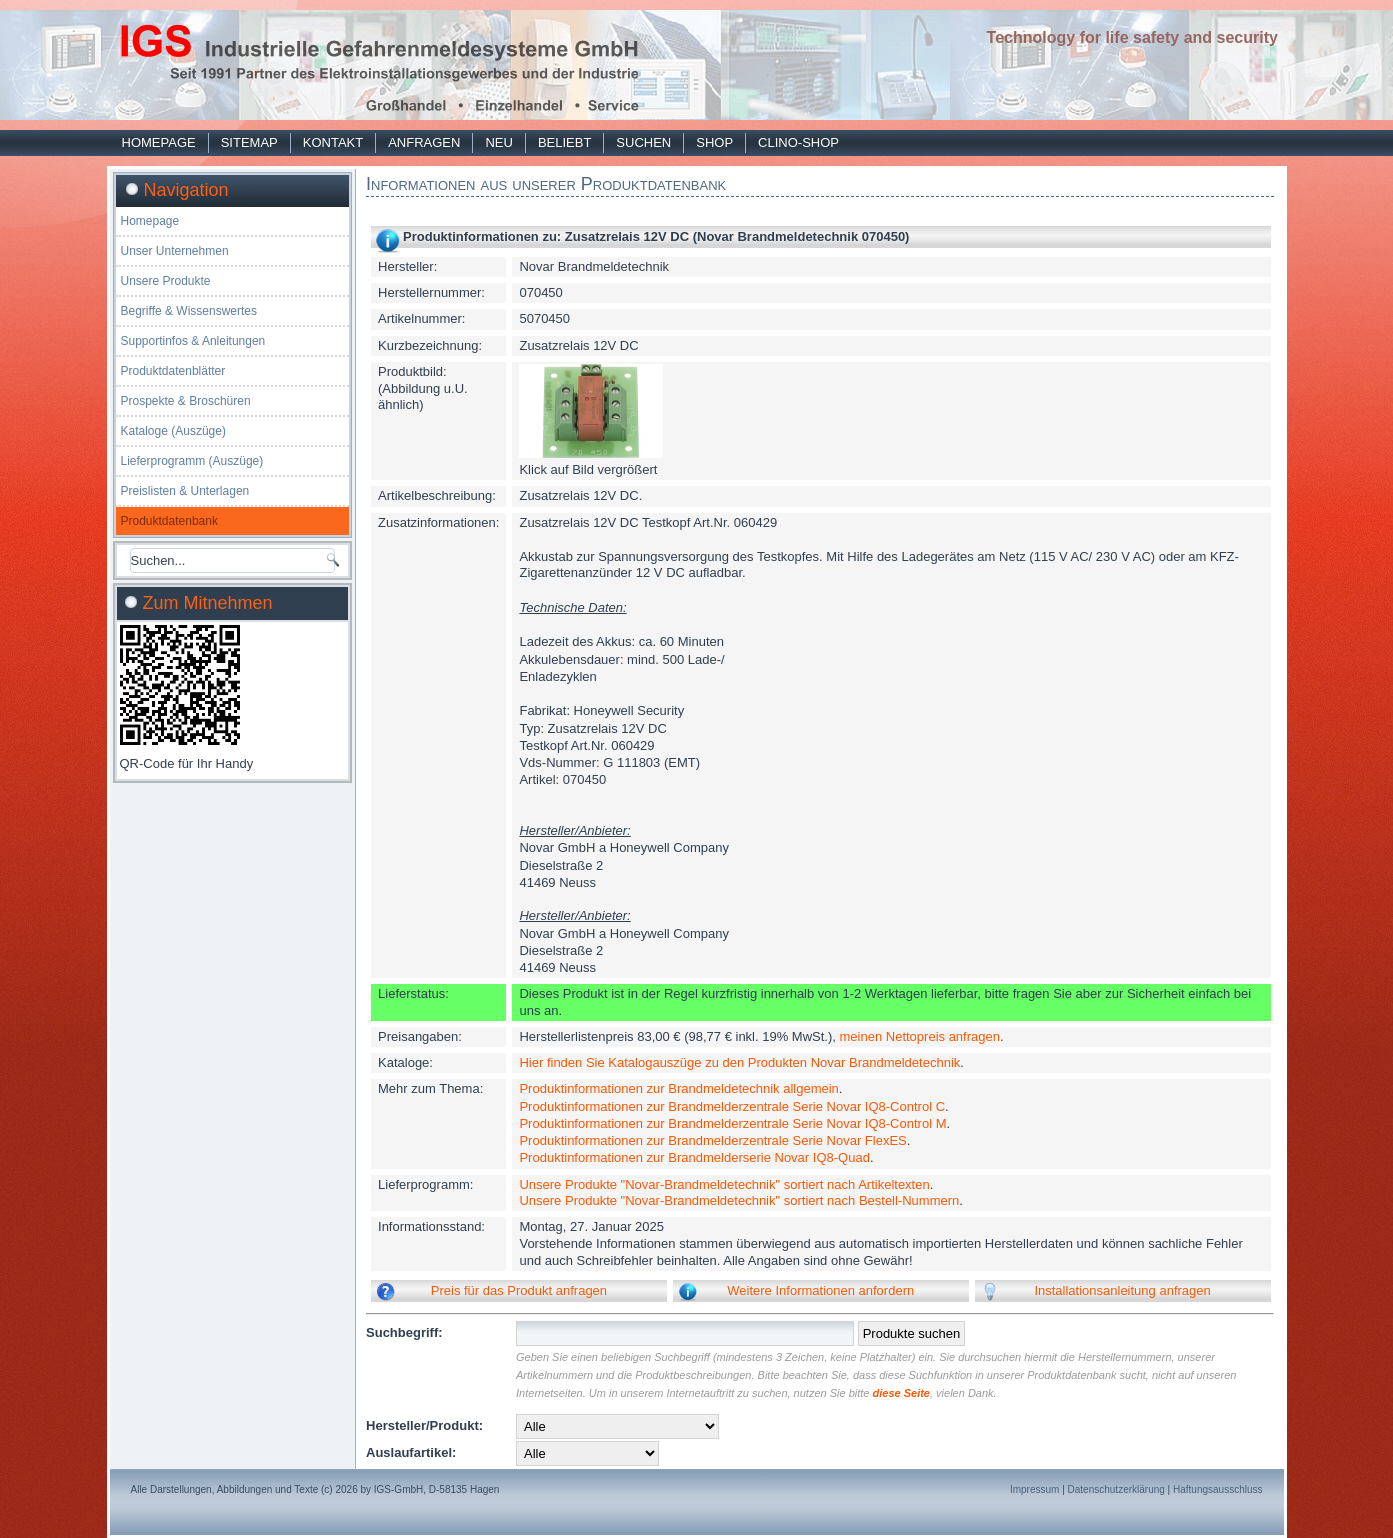 This screenshot has width=1393, height=1538. What do you see at coordinates (714, 142) in the screenshot?
I see `Shop` at bounding box center [714, 142].